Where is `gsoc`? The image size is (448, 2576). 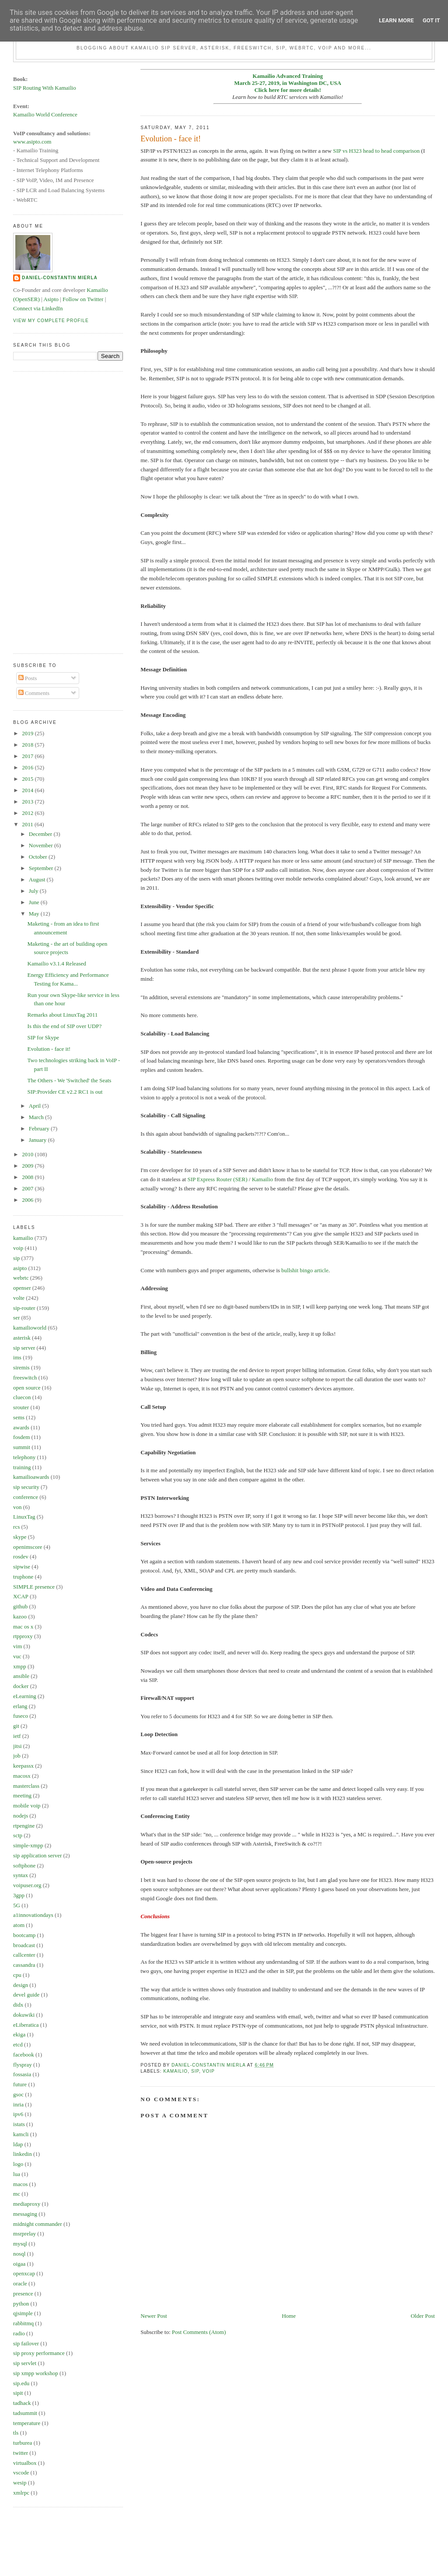
gsoc is located at coordinates (18, 2094).